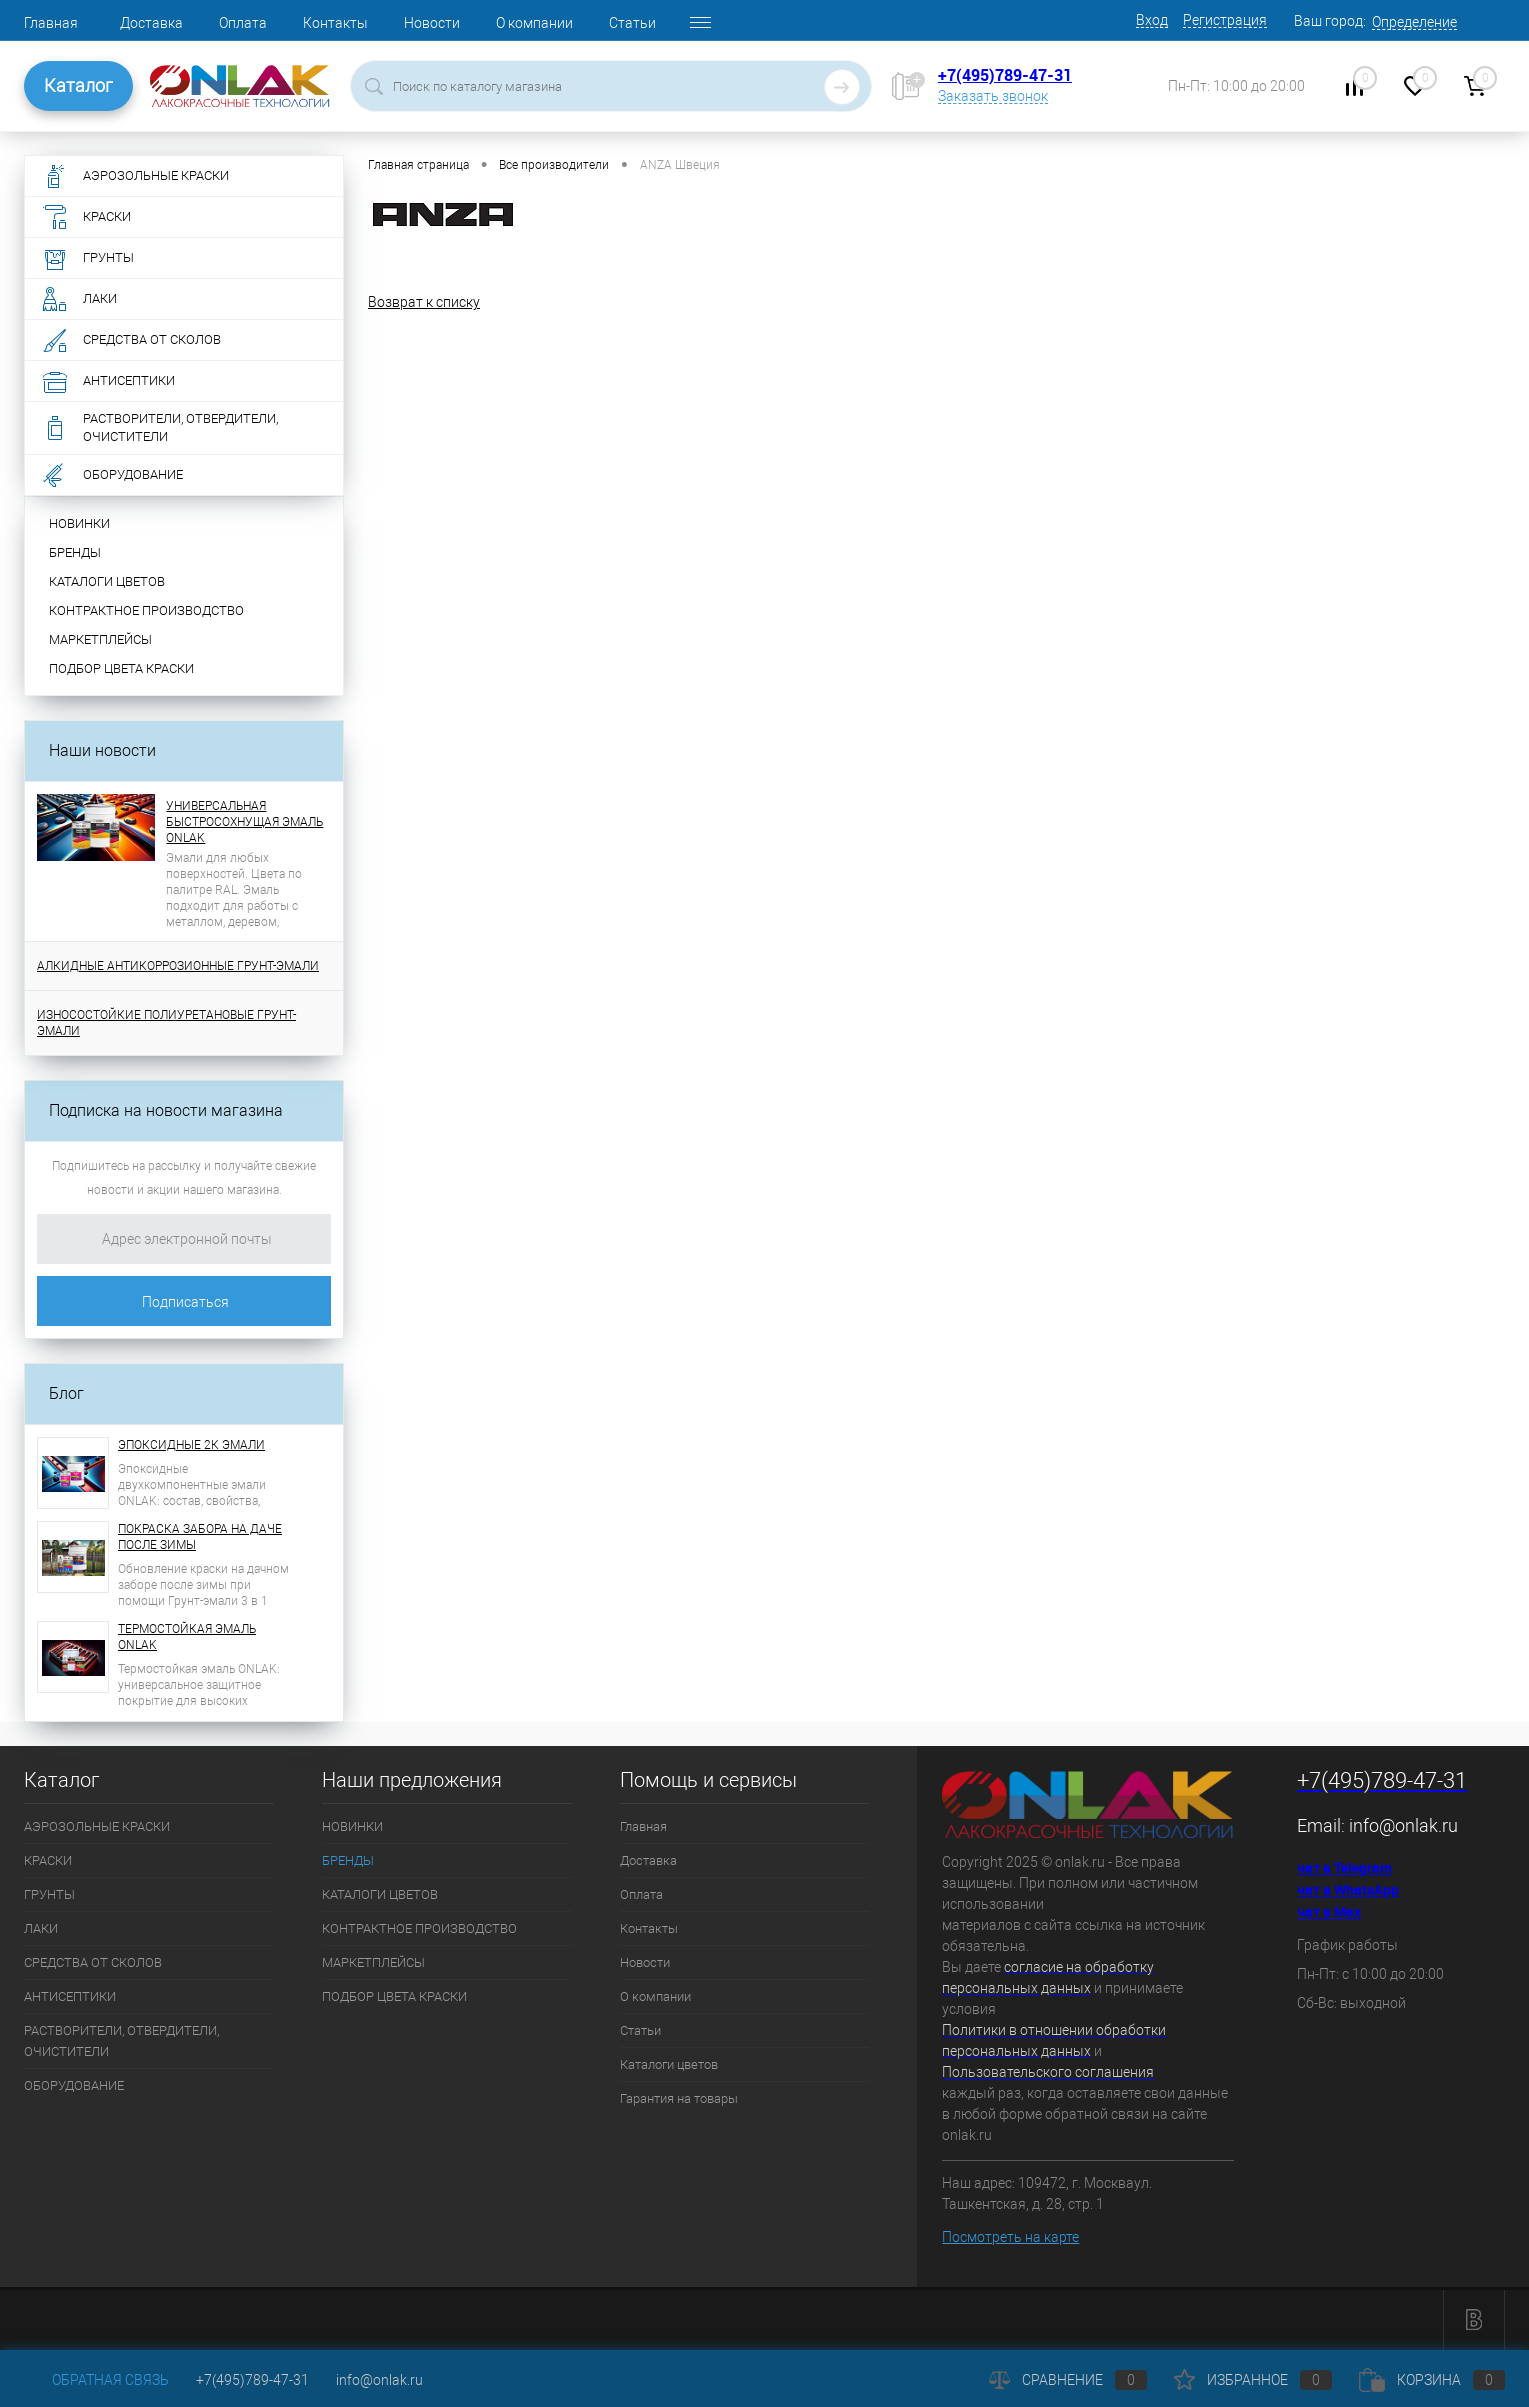 The width and height of the screenshot is (1529, 2407). What do you see at coordinates (187, 1637) in the screenshot?
I see `ТЕРМОСТОЙКАЯ ЭМАЛЬ ONLAK` at bounding box center [187, 1637].